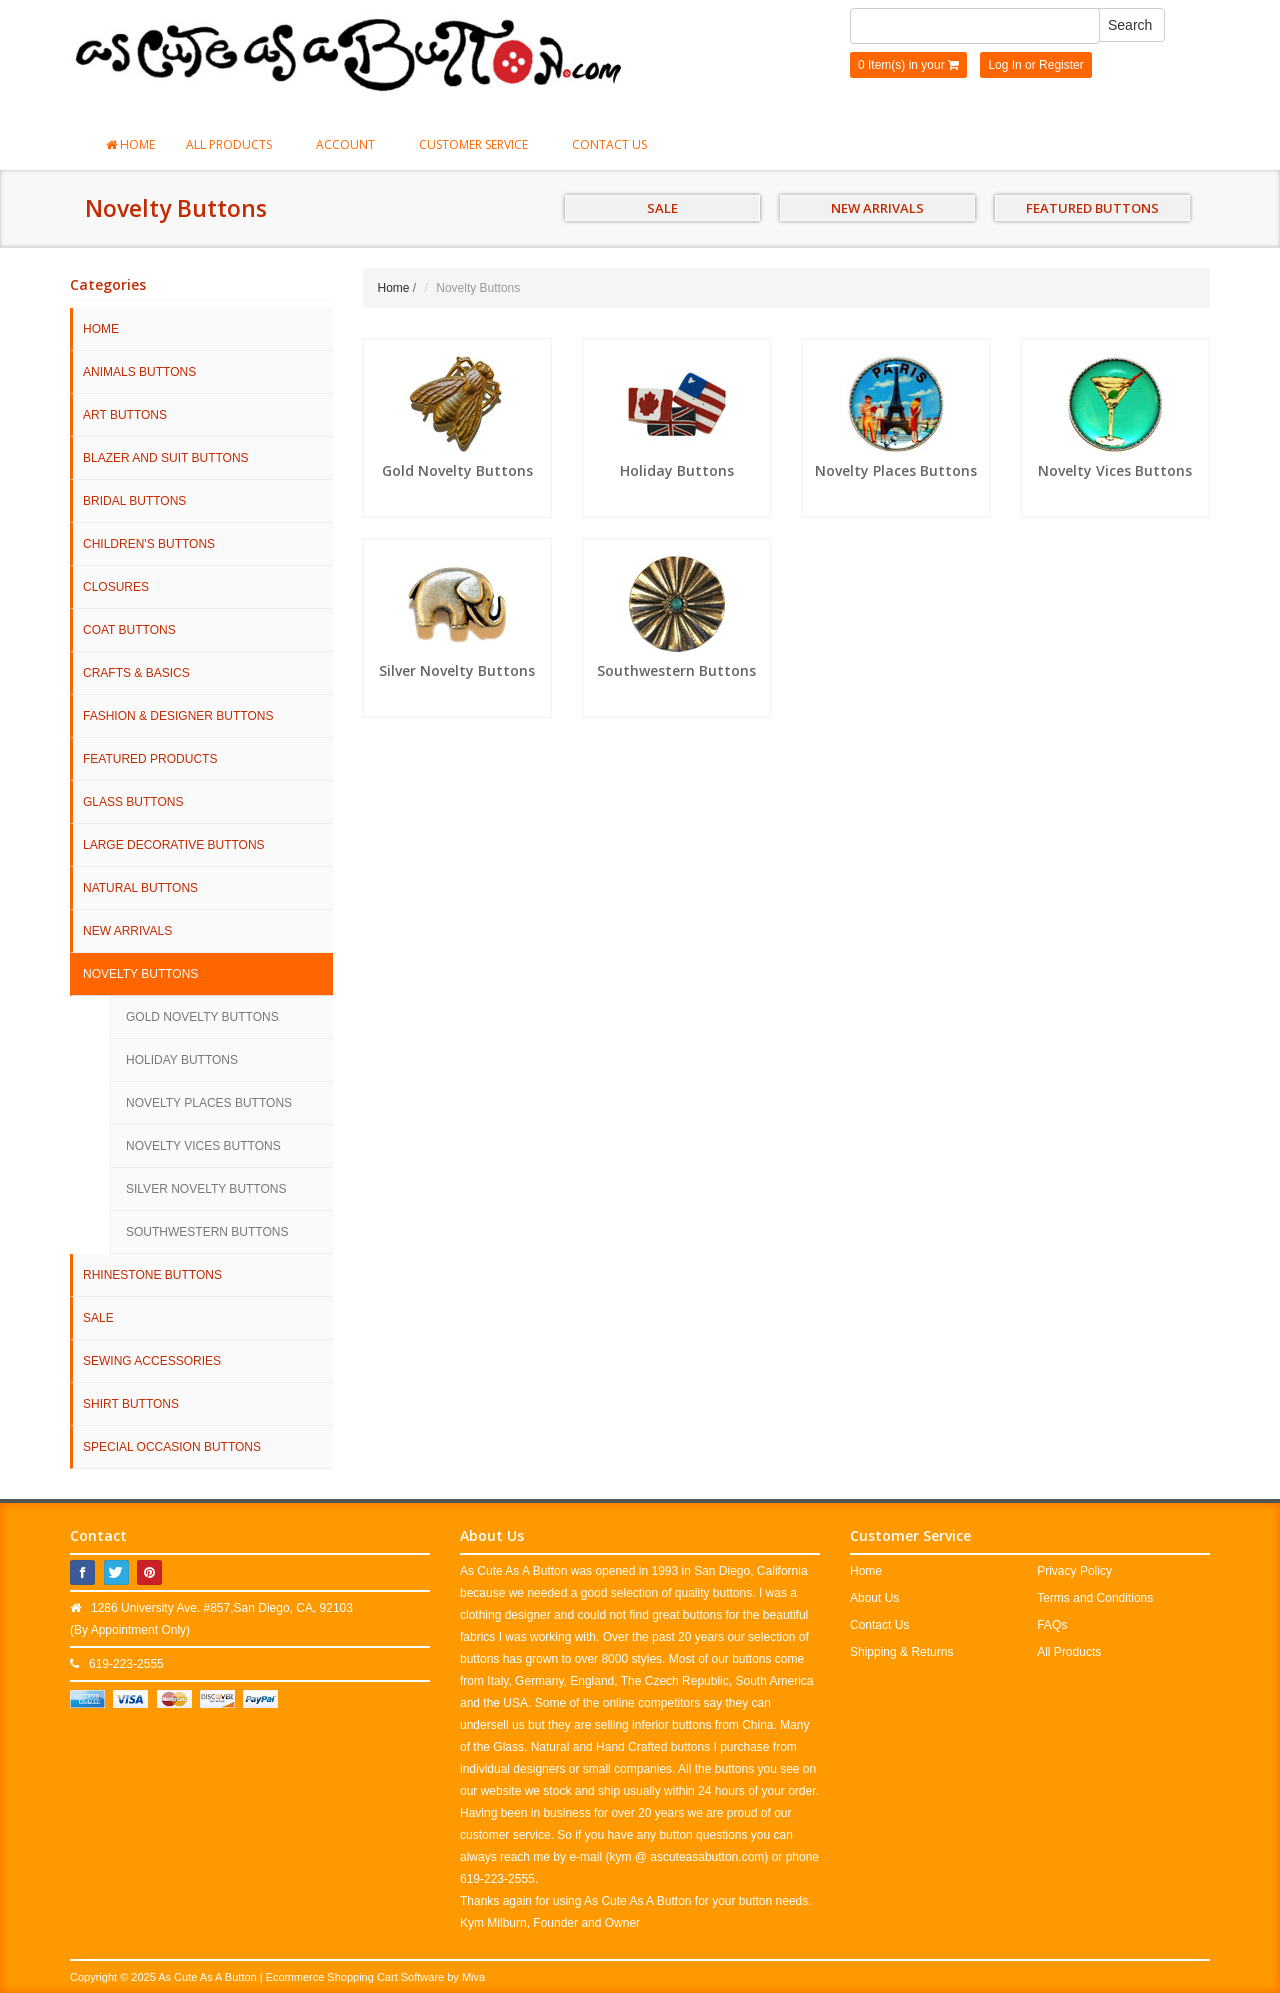  What do you see at coordinates (1052, 1625) in the screenshot?
I see `FAQs` at bounding box center [1052, 1625].